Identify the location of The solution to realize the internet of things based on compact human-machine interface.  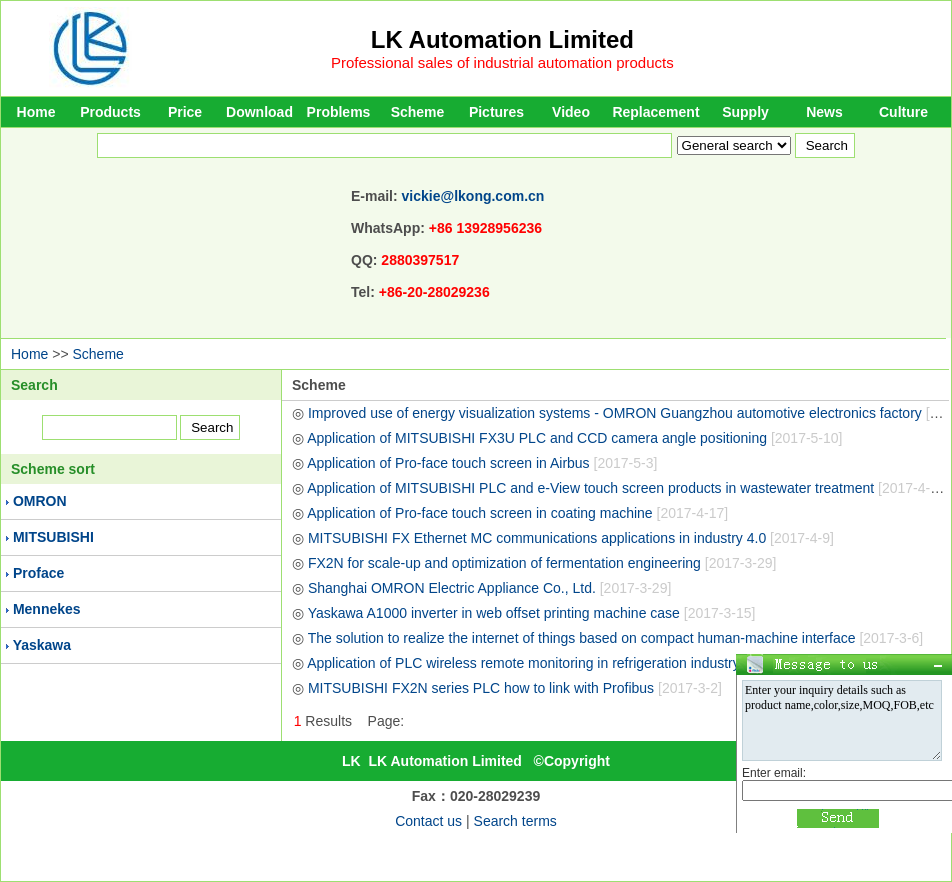
(616, 638).